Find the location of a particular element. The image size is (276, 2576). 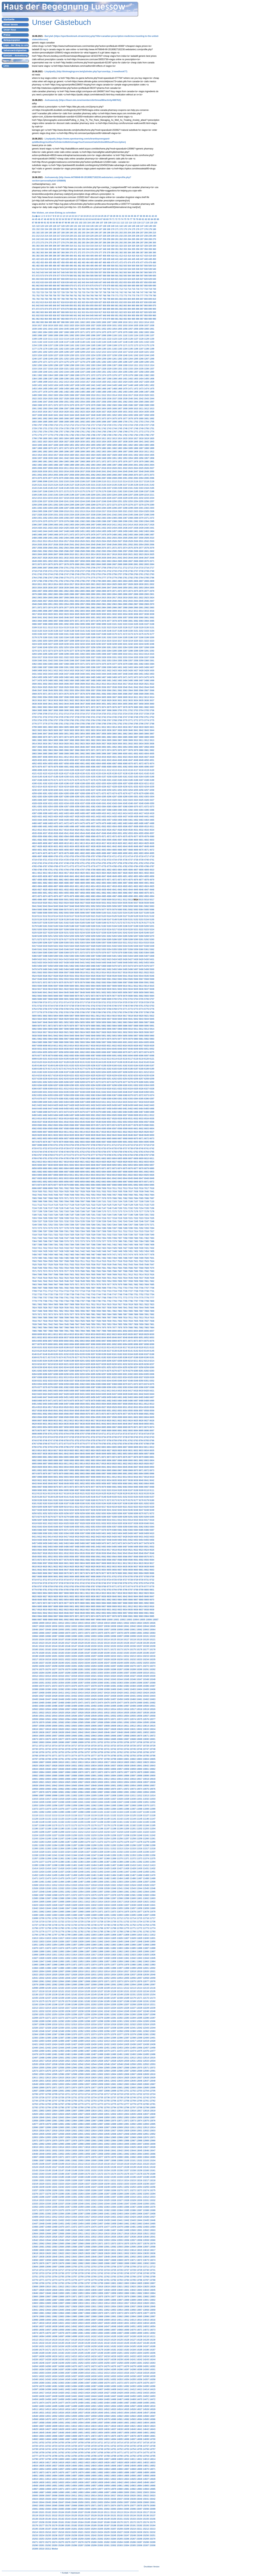

3423 is located at coordinates (114, 670).